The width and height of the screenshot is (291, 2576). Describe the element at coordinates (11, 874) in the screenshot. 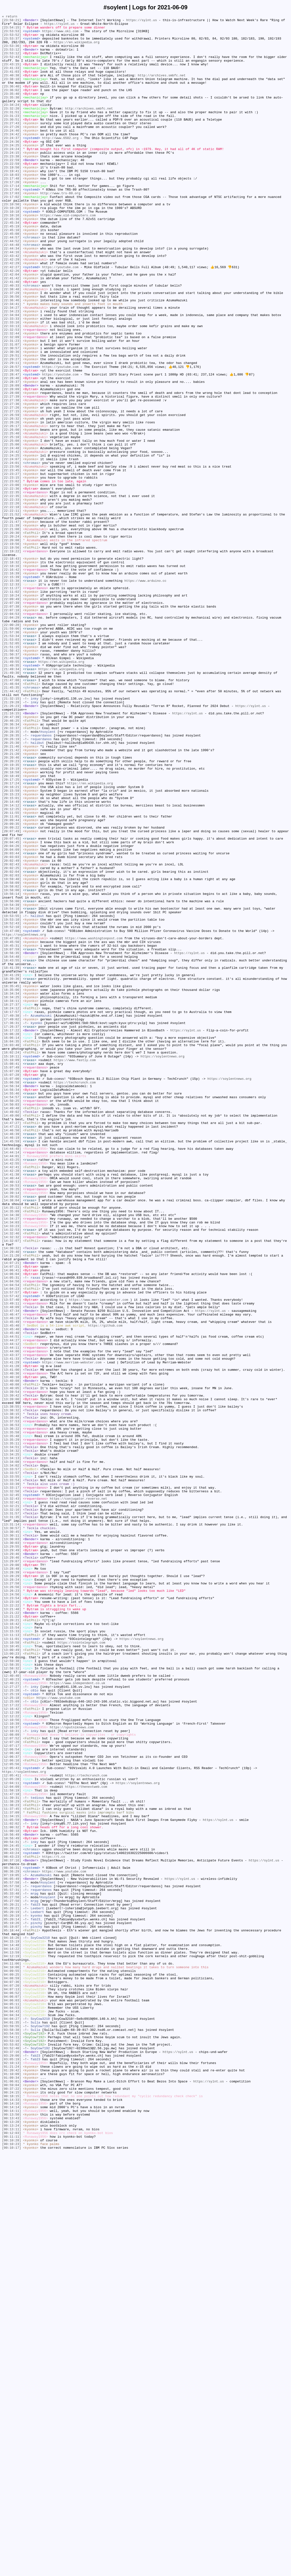

I see `[20:28:35]` at that location.